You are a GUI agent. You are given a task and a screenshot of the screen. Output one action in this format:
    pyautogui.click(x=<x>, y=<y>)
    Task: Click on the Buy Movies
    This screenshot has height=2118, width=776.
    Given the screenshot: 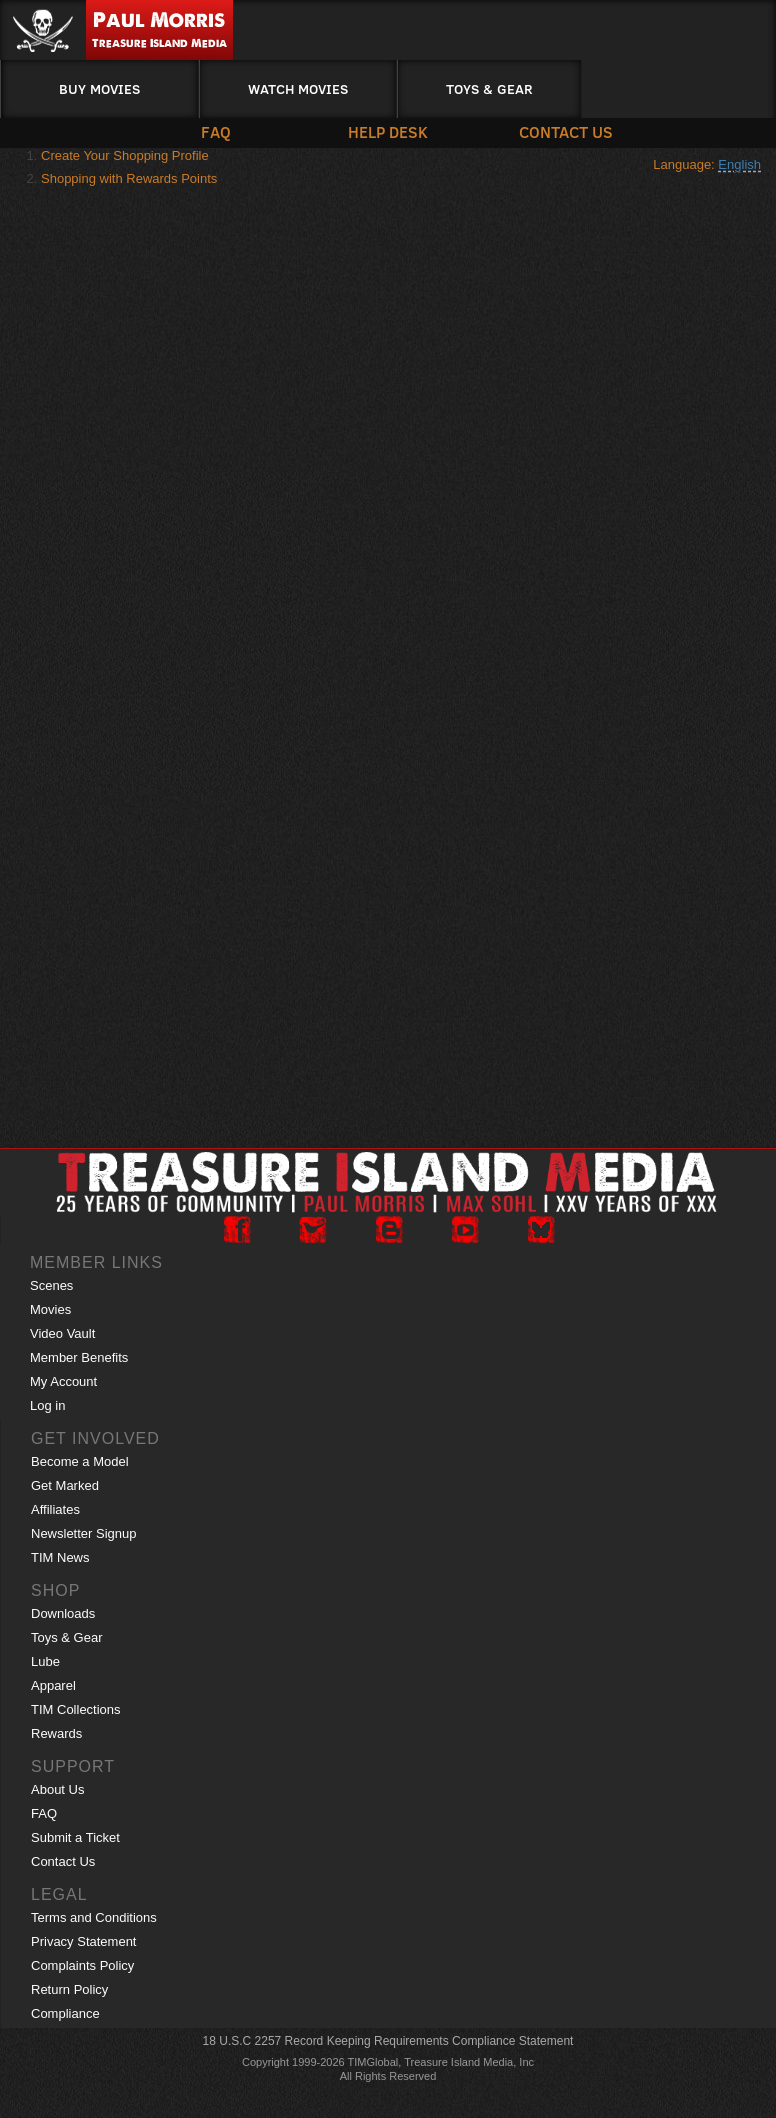 What is the action you would take?
    pyautogui.click(x=99, y=88)
    